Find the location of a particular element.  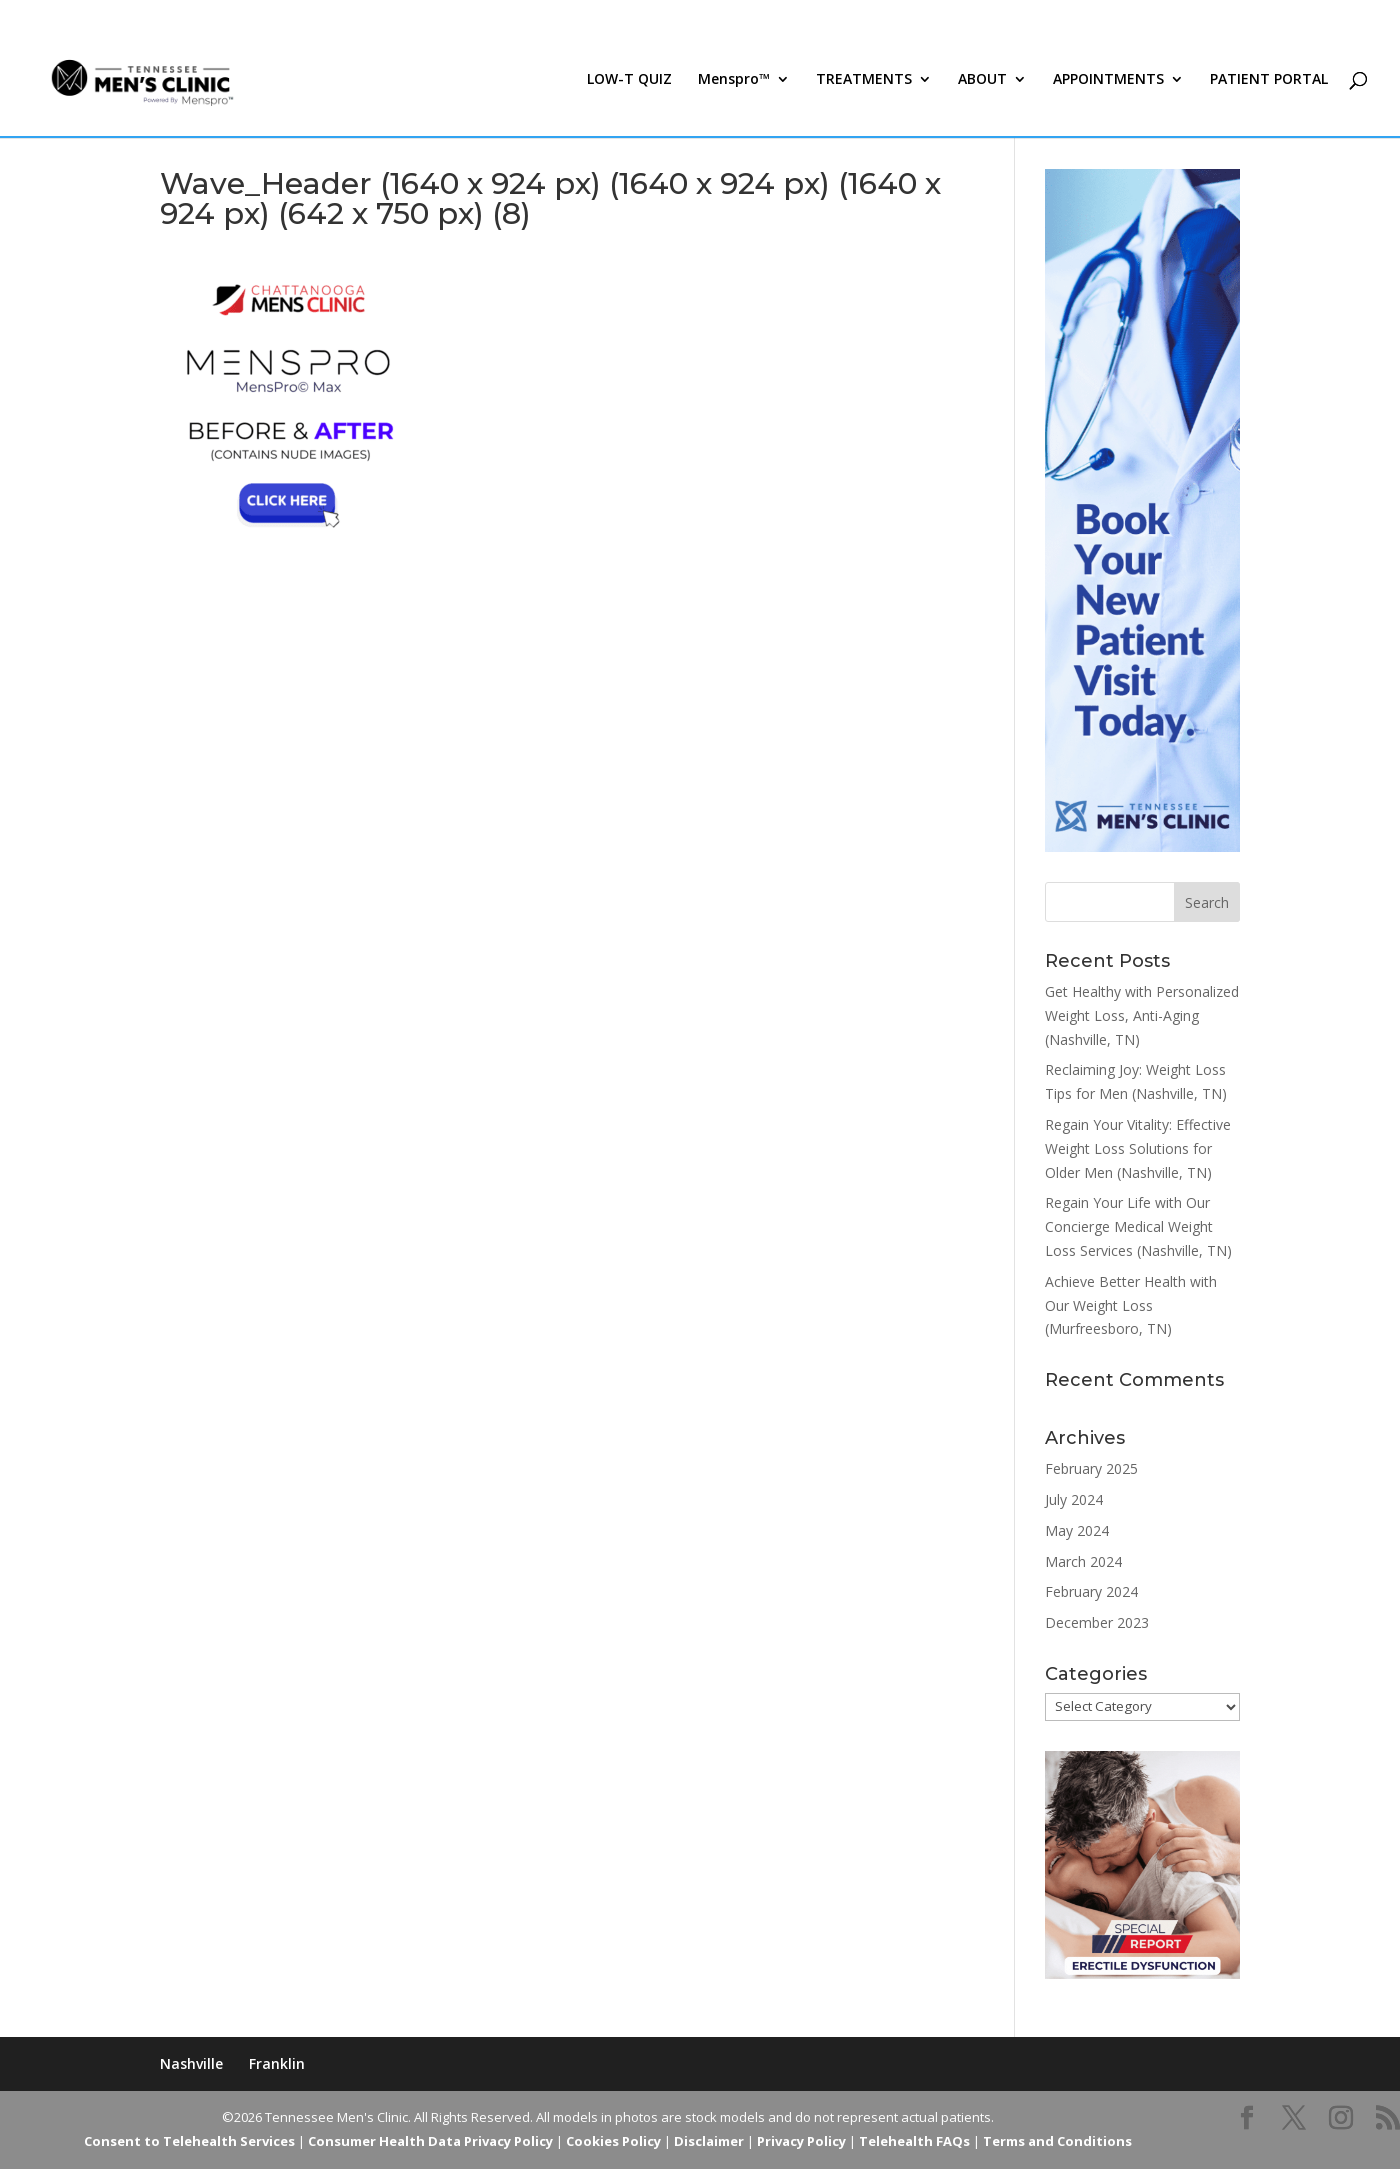

Regain Your Life with Our Concierge Medical Weight Loss Services (Nashville, TN) is located at coordinates (1138, 1226).